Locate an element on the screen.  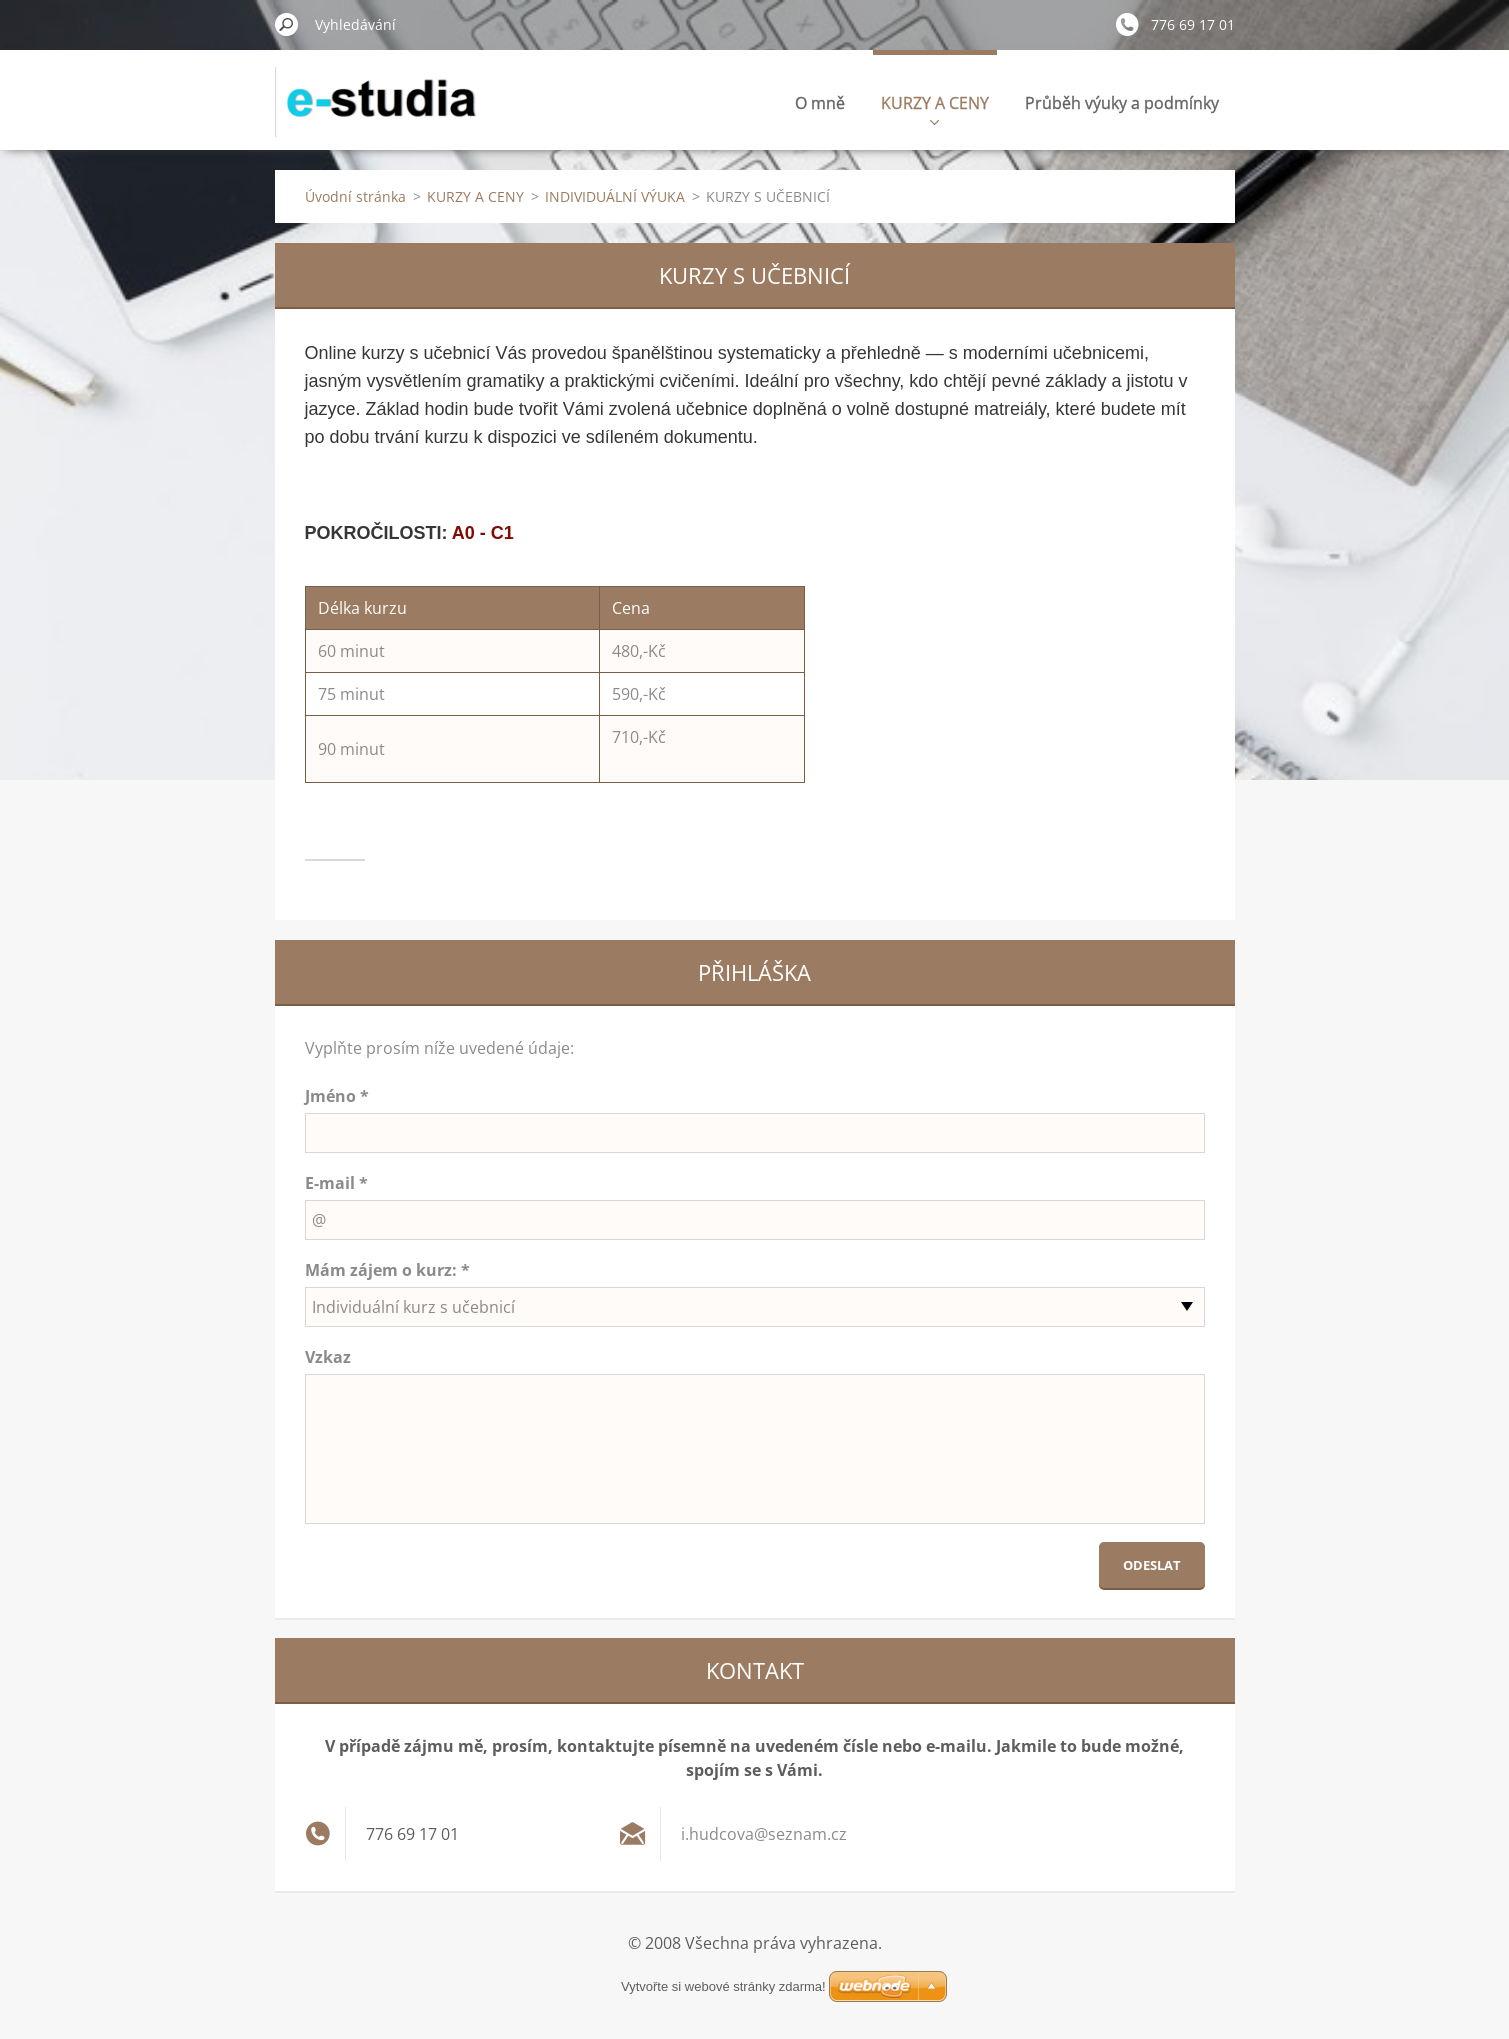
Individuální kurz s učebnicí is located at coordinates (413, 1307).